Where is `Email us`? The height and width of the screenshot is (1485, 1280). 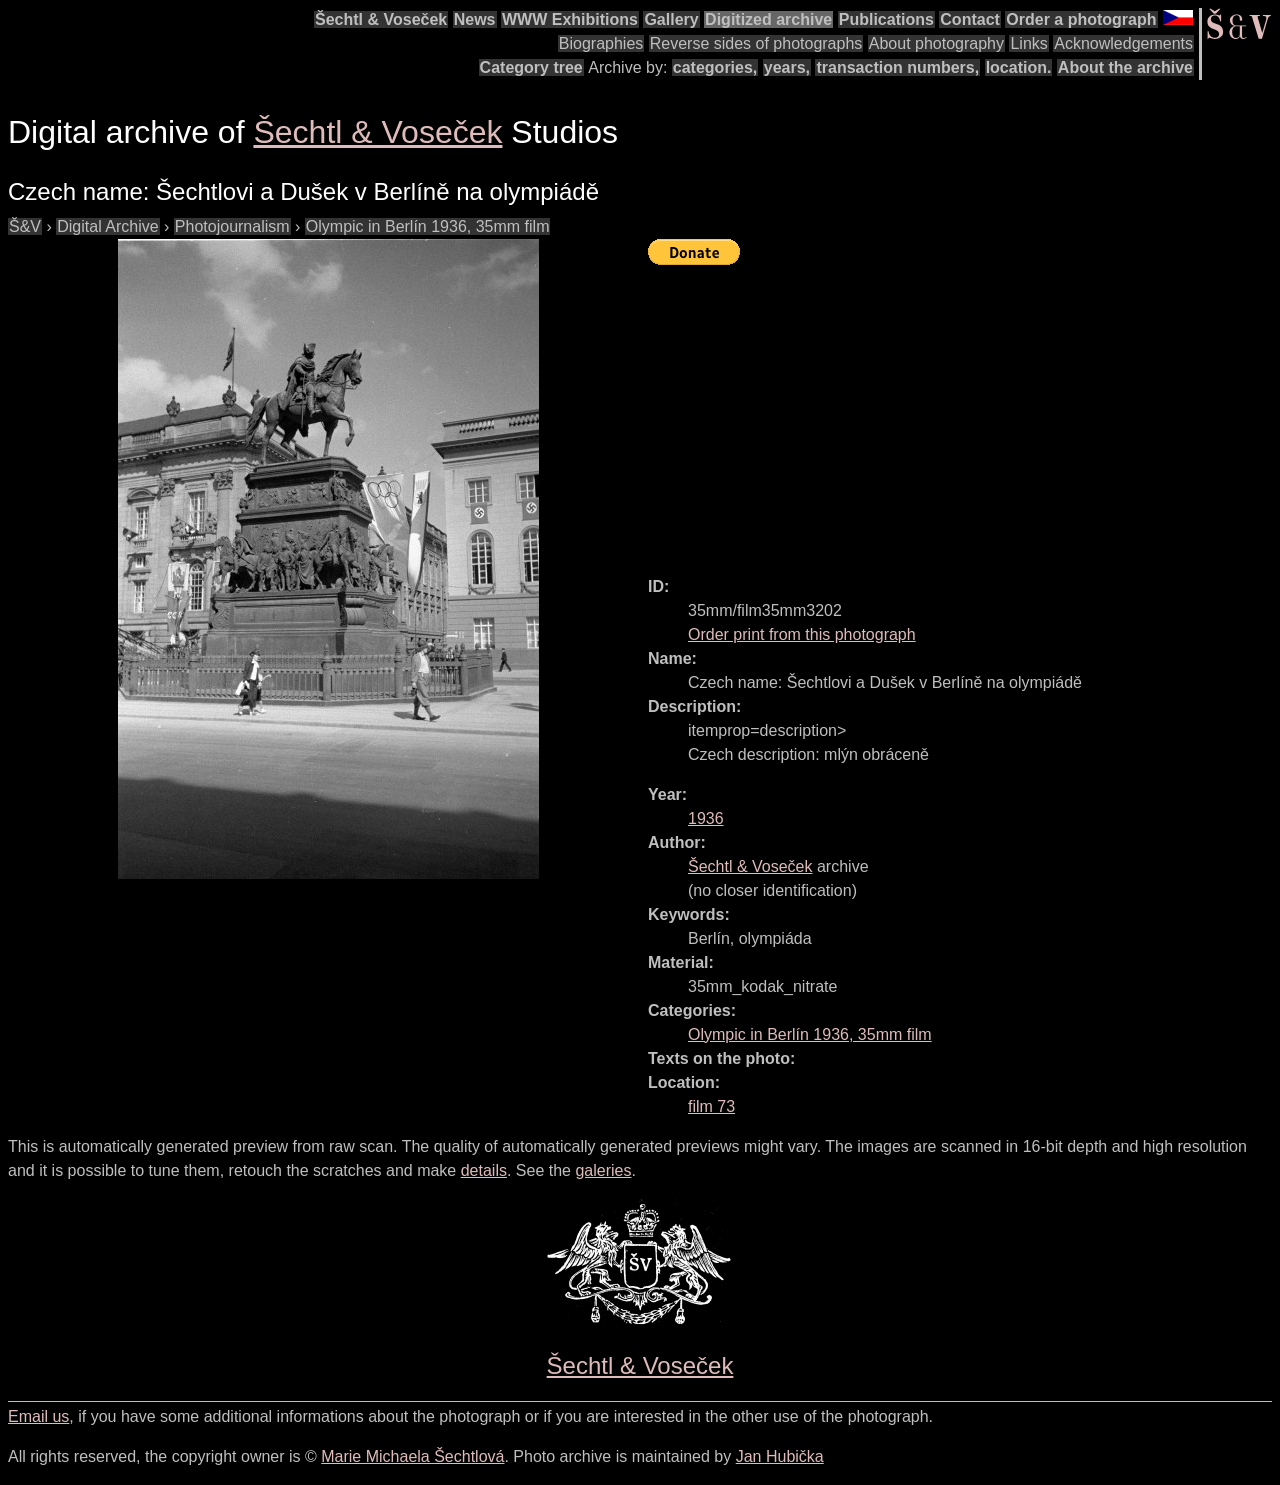
Email us is located at coordinates (38, 1416).